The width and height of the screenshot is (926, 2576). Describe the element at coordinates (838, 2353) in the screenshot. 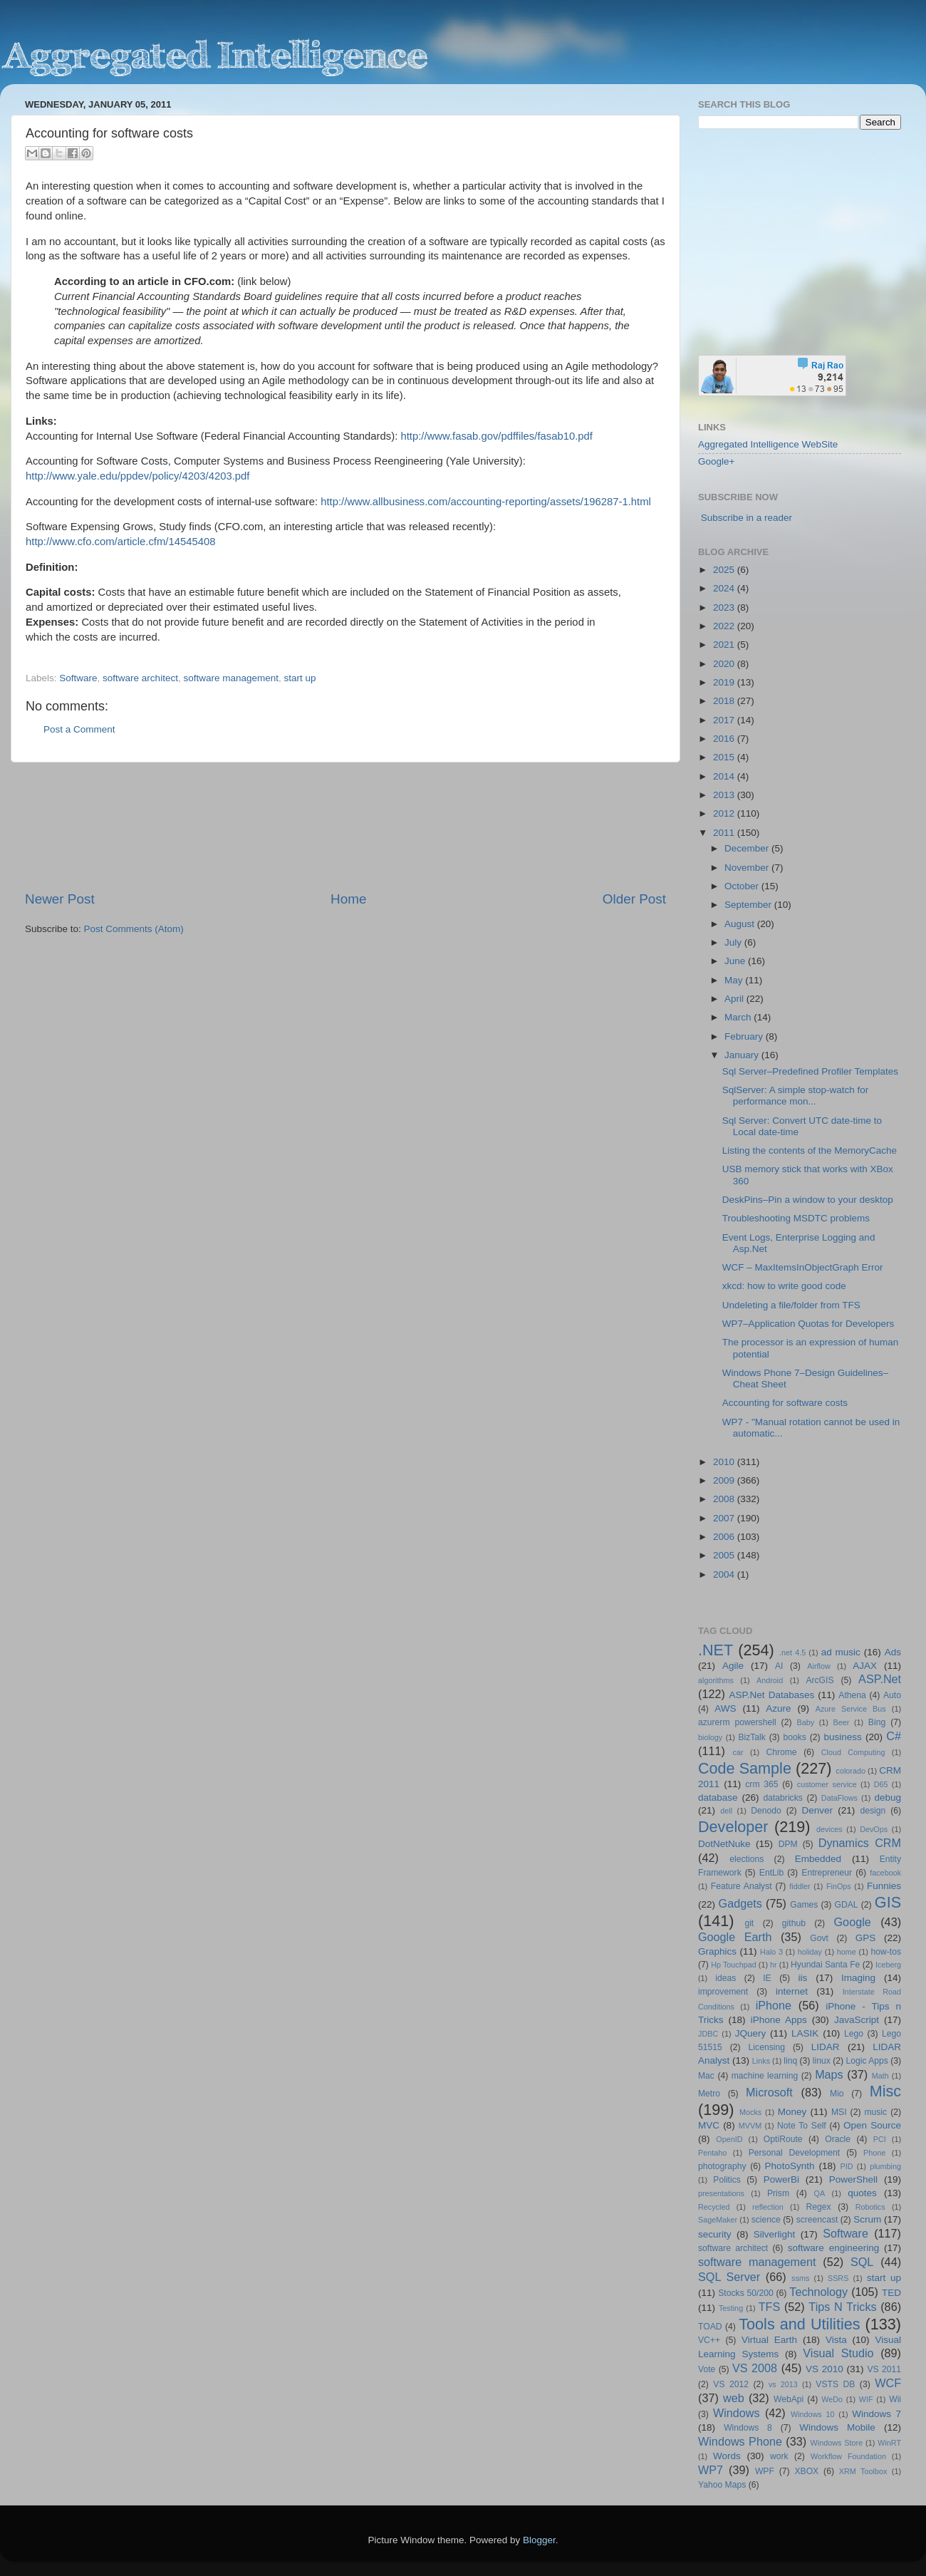

I see `Visual Studio` at that location.